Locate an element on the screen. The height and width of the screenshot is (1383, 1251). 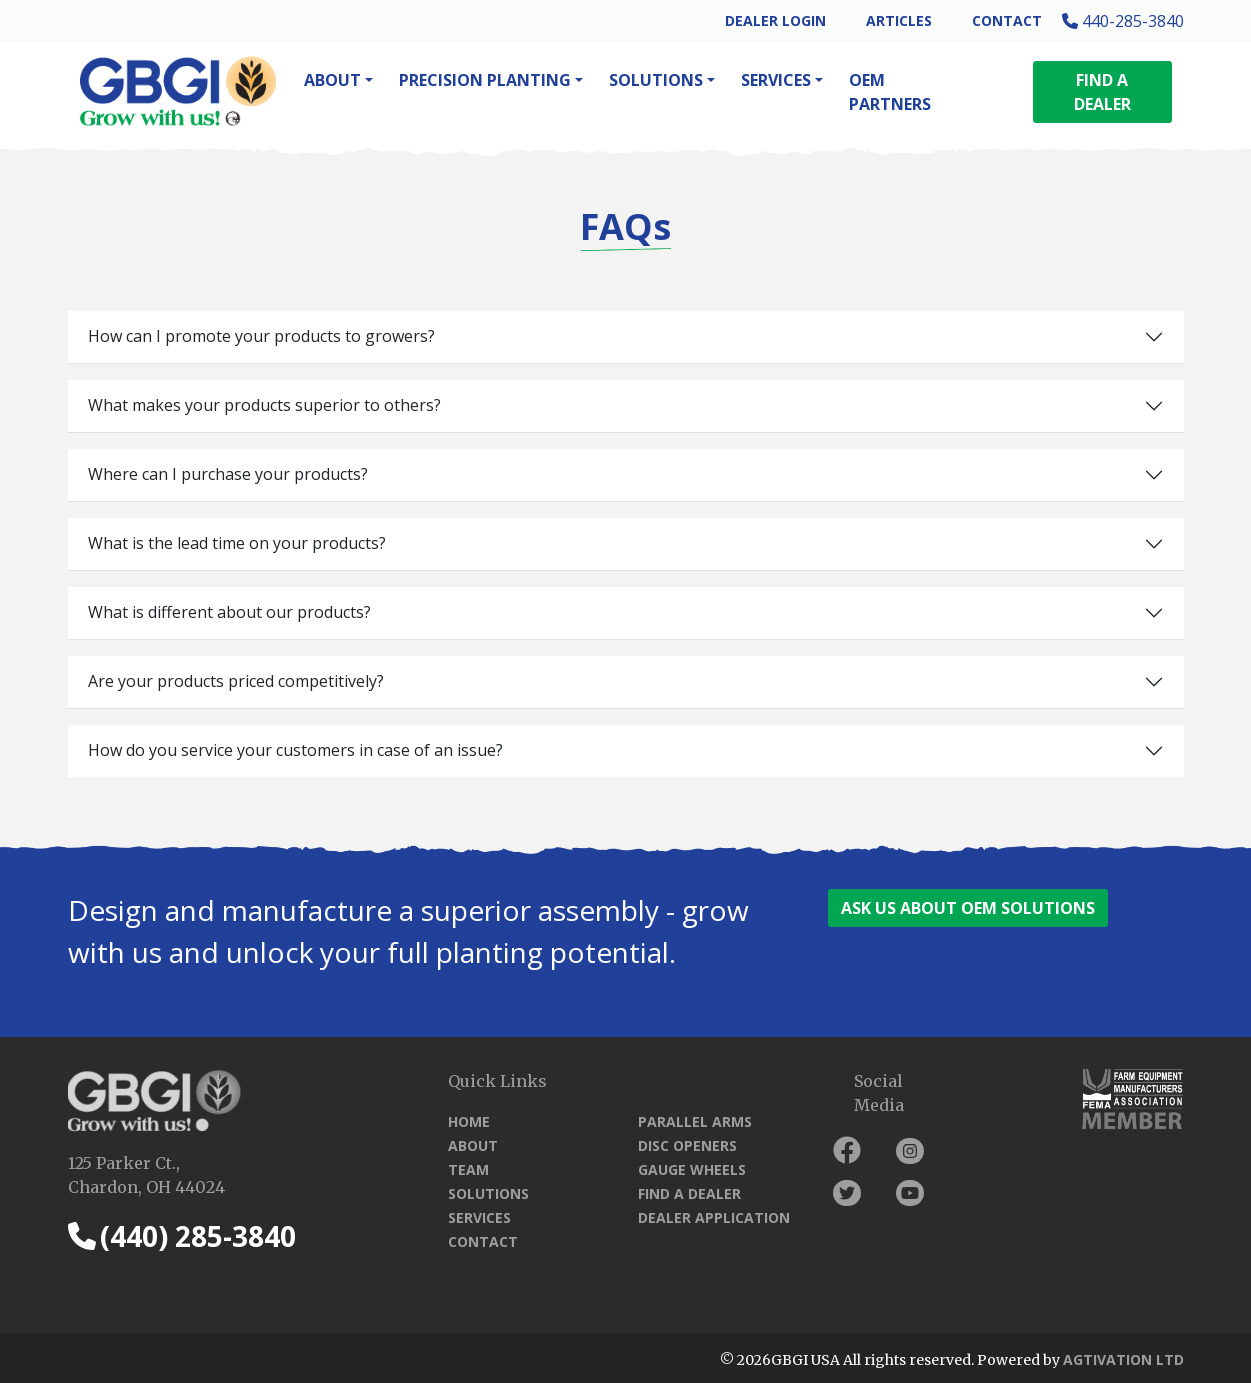
ASK US ABOUT OEM SOLUTIONS is located at coordinates (968, 908).